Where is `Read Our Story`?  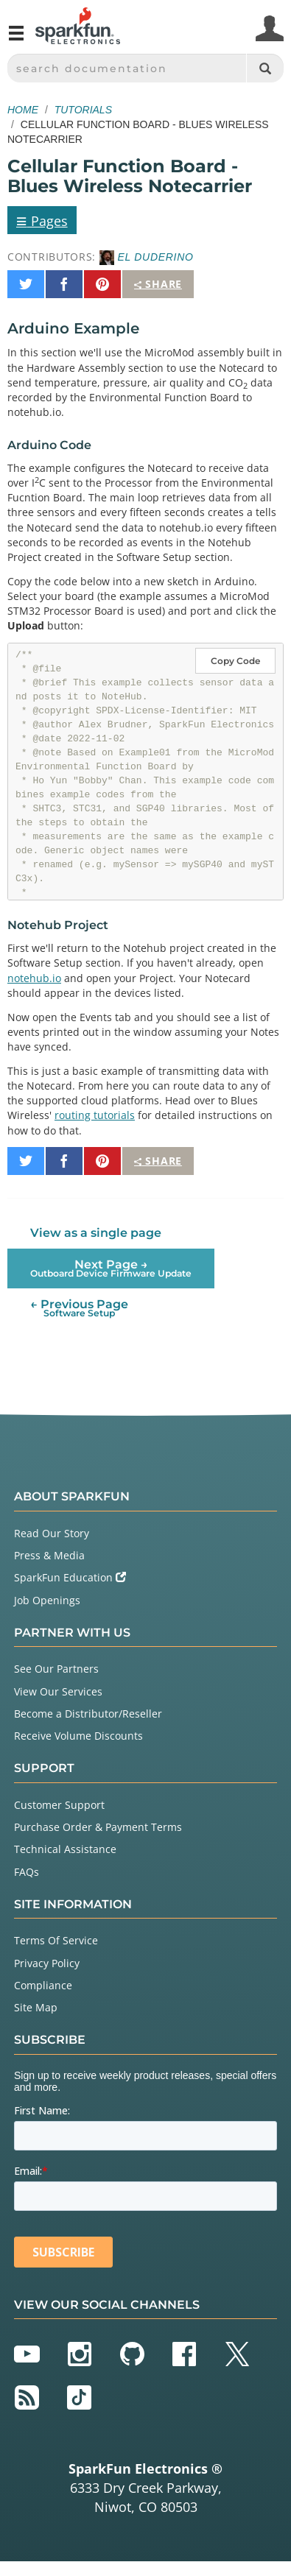 Read Our Story is located at coordinates (51, 1533).